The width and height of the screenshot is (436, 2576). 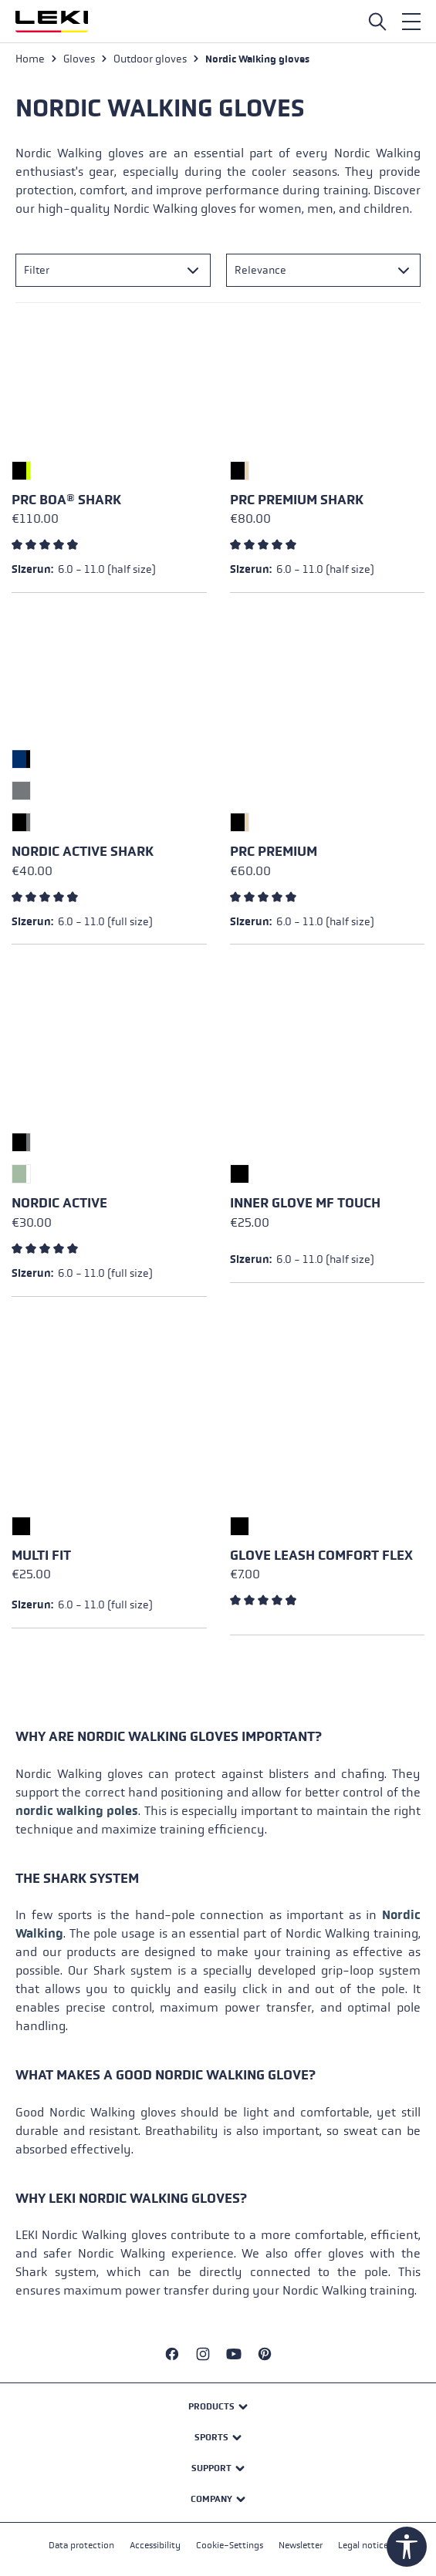 What do you see at coordinates (83, 852) in the screenshot?
I see `Nordic Active Shark` at bounding box center [83, 852].